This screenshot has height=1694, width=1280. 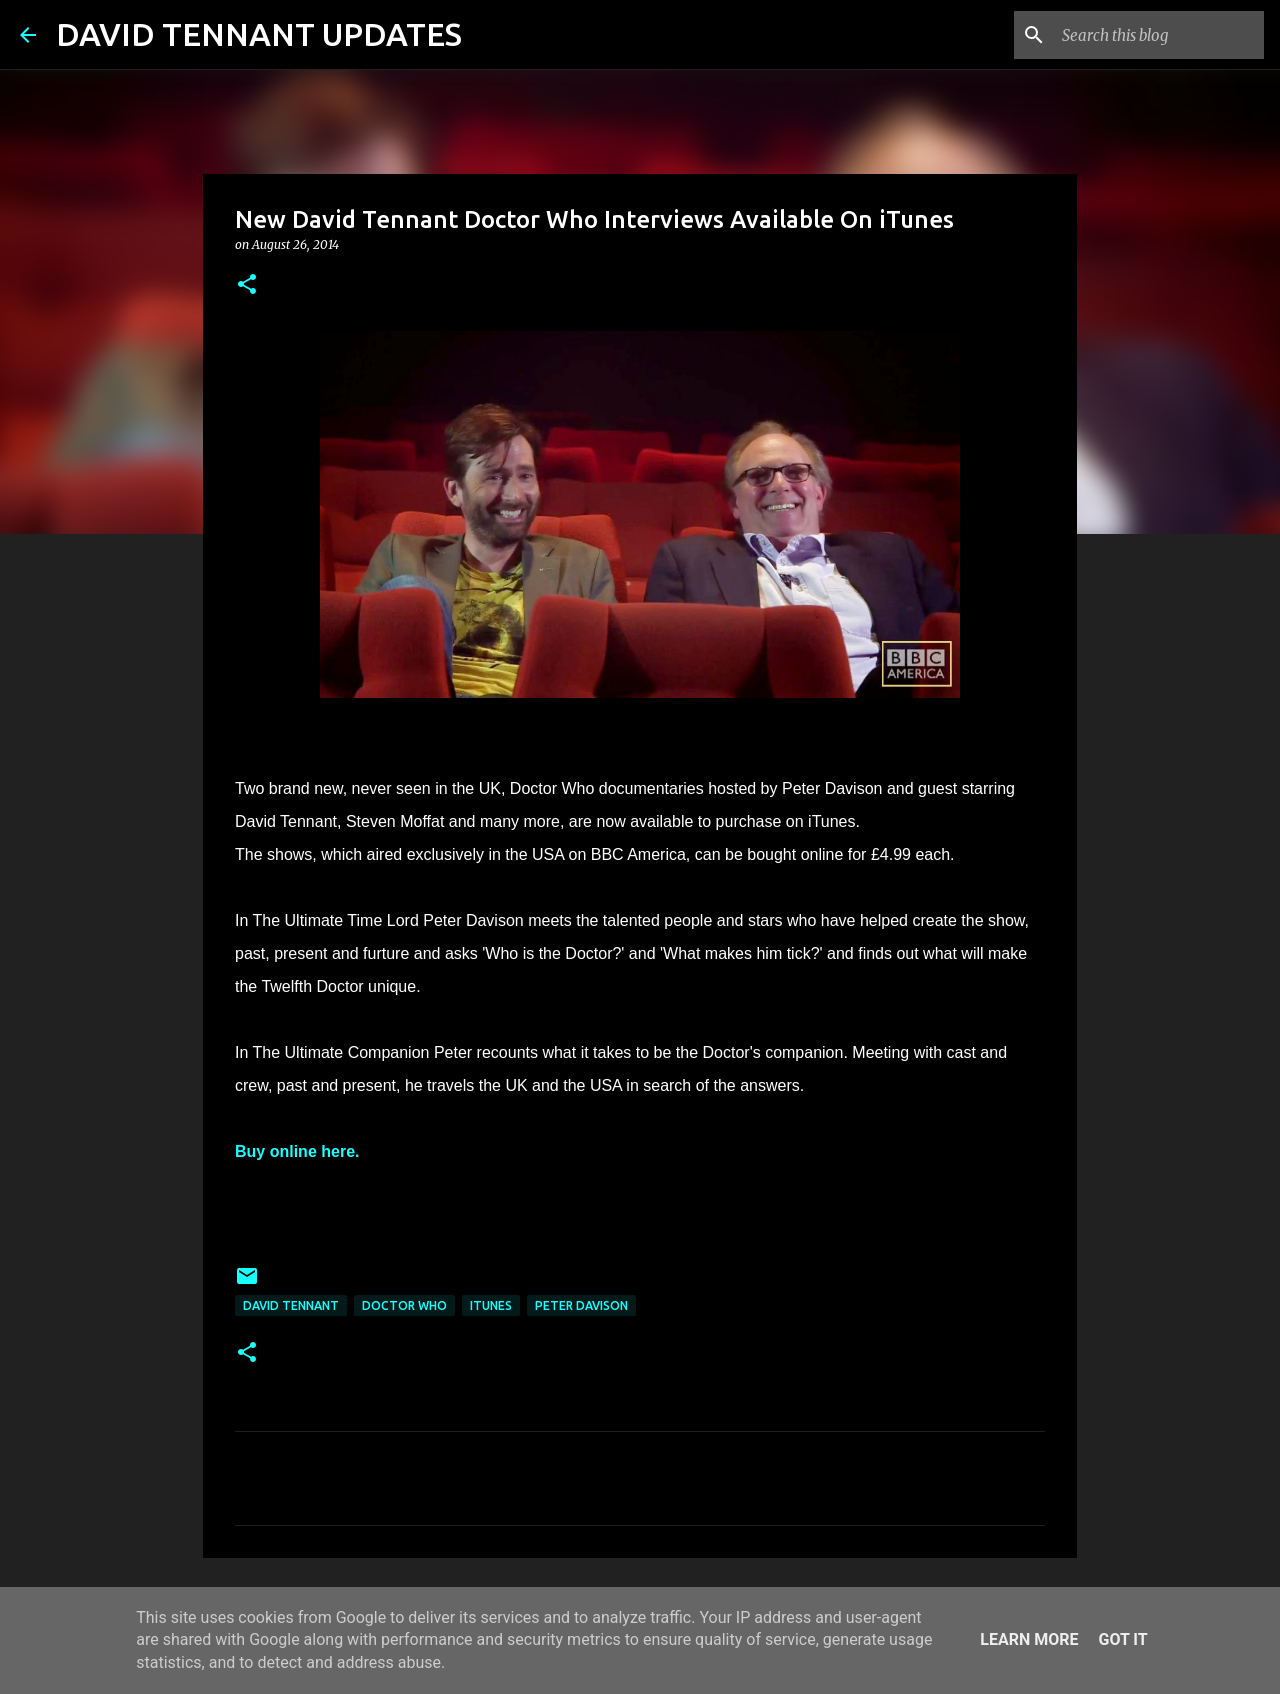 I want to click on DAVID TENNANT UPDATES, so click(x=259, y=34).